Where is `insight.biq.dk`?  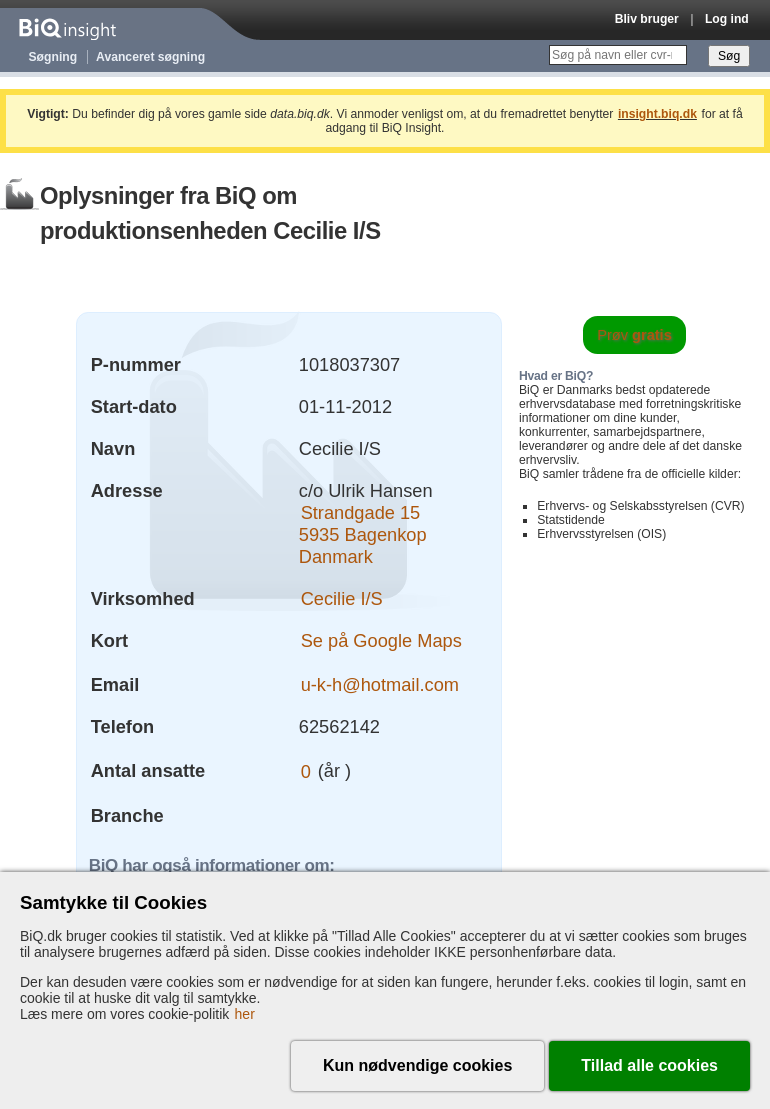
insight.biq.dk is located at coordinates (657, 114).